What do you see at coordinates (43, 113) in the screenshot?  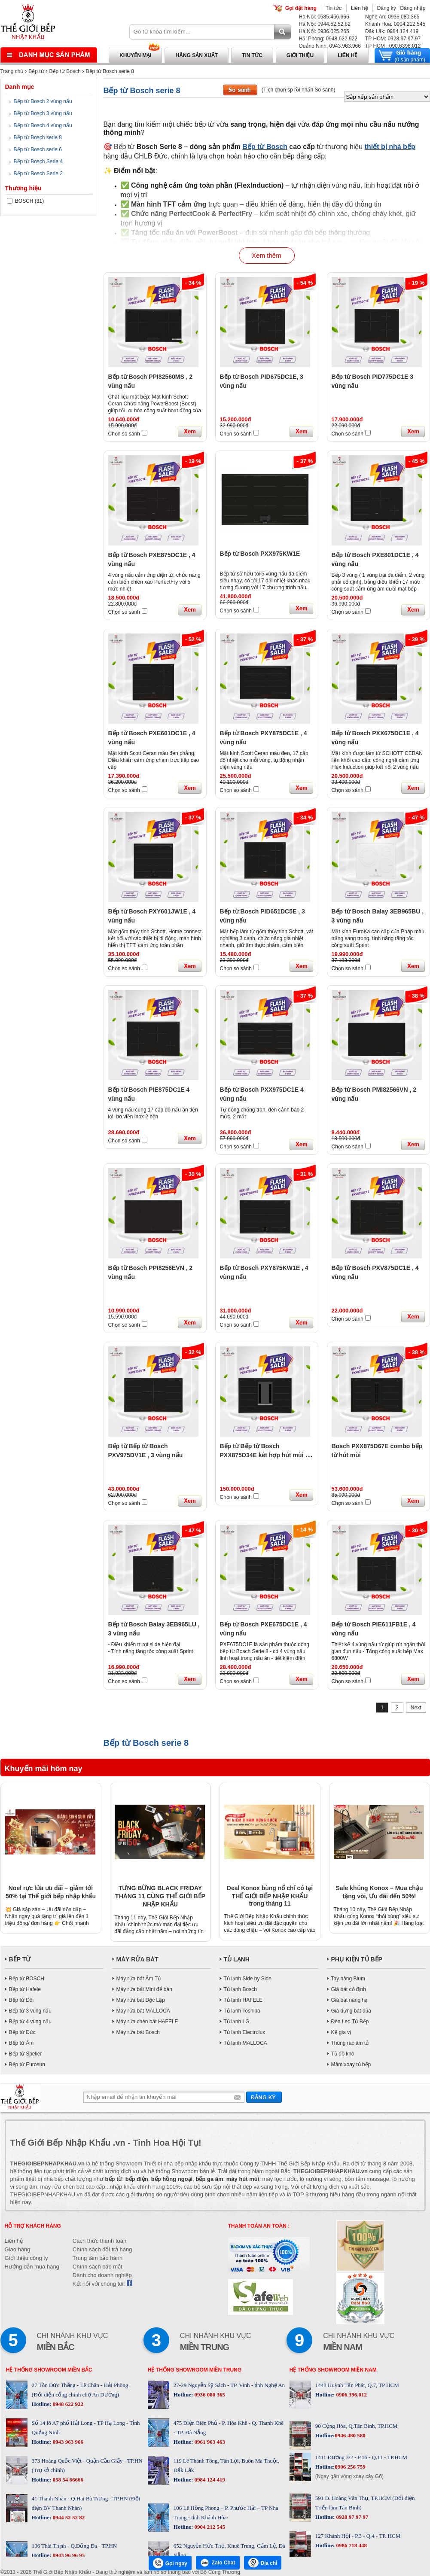 I see `Bếp từ Bosch 3 vùng nấu` at bounding box center [43, 113].